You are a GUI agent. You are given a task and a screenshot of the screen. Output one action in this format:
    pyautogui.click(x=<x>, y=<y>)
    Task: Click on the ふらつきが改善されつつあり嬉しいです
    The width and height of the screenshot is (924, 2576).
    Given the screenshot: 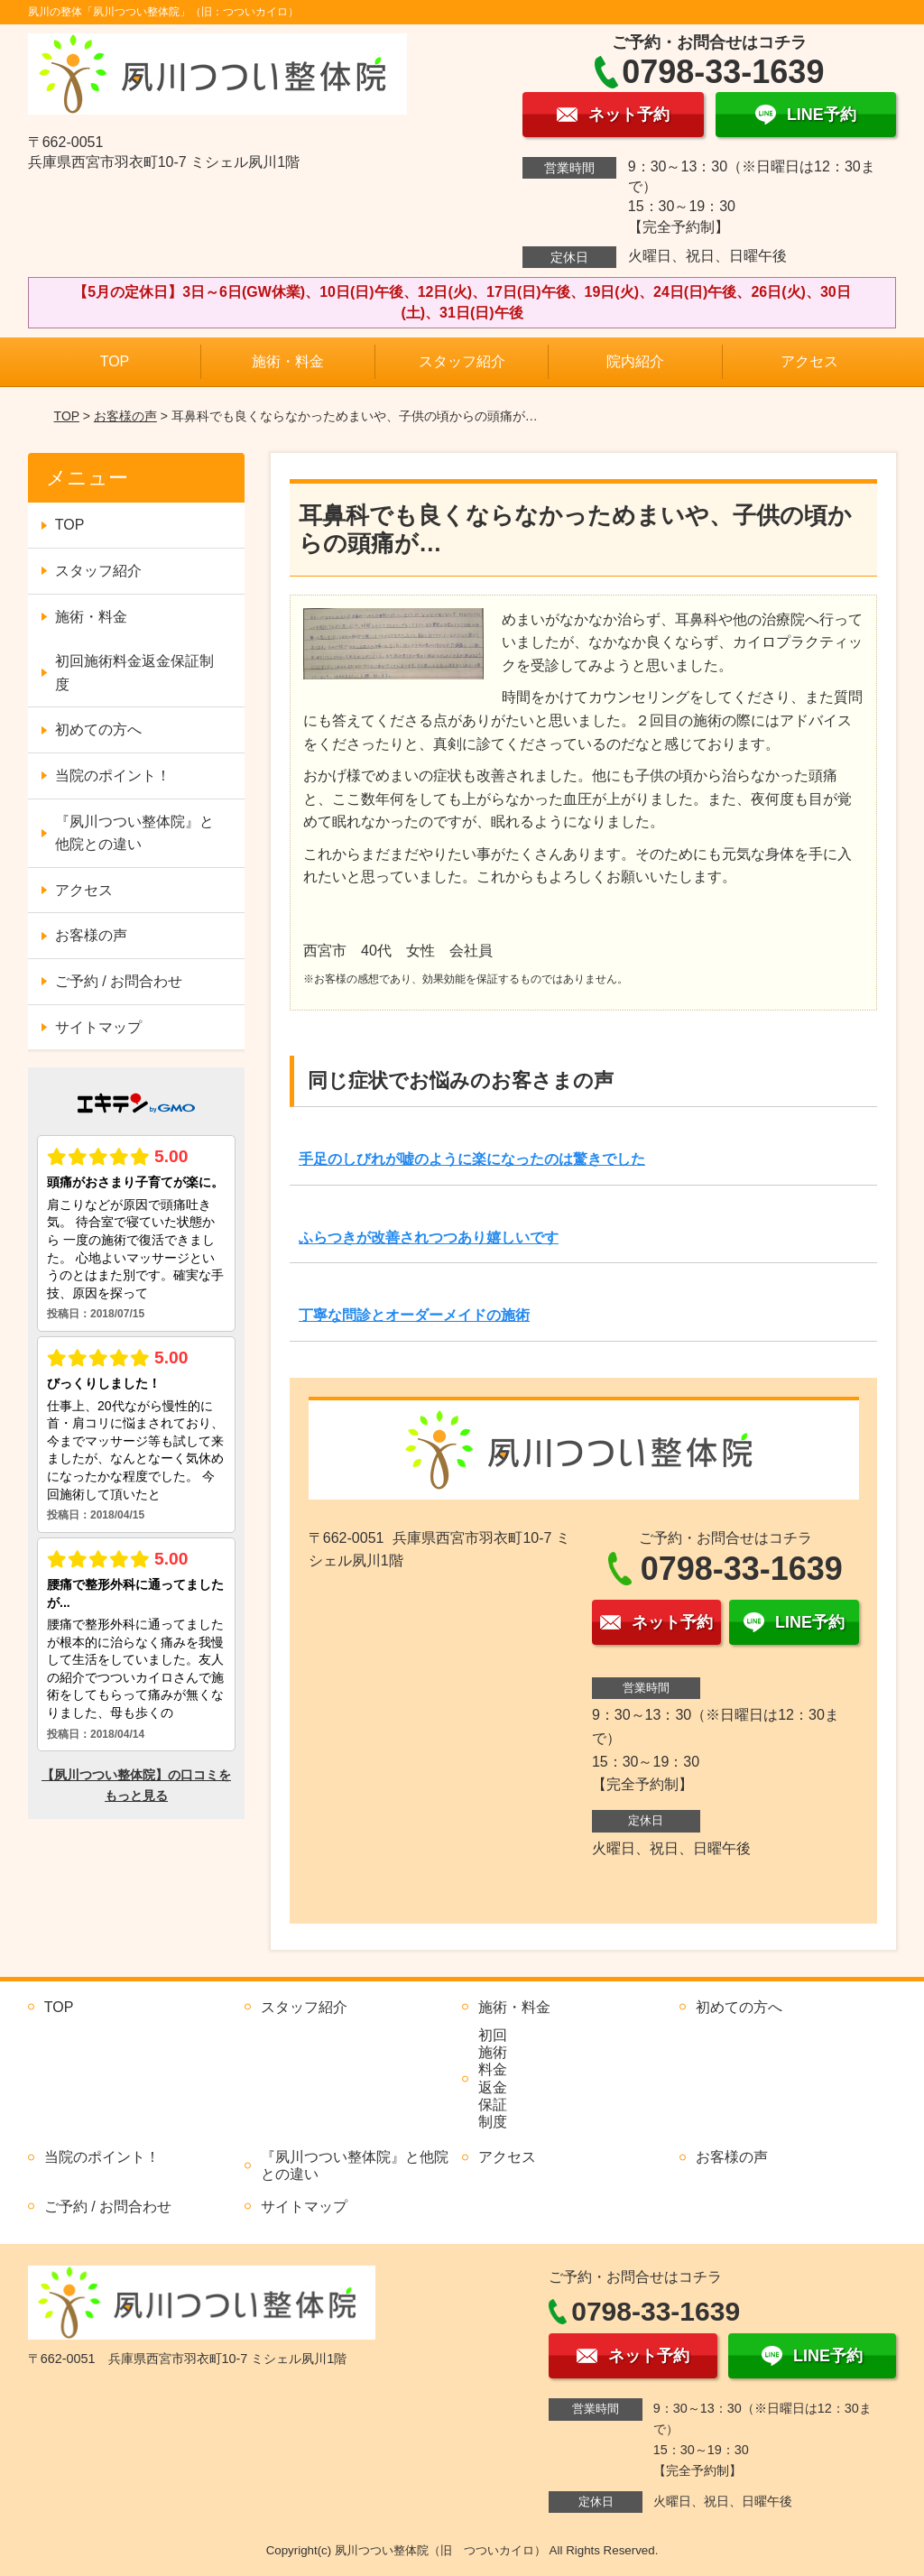 What is the action you would take?
    pyautogui.click(x=429, y=1237)
    